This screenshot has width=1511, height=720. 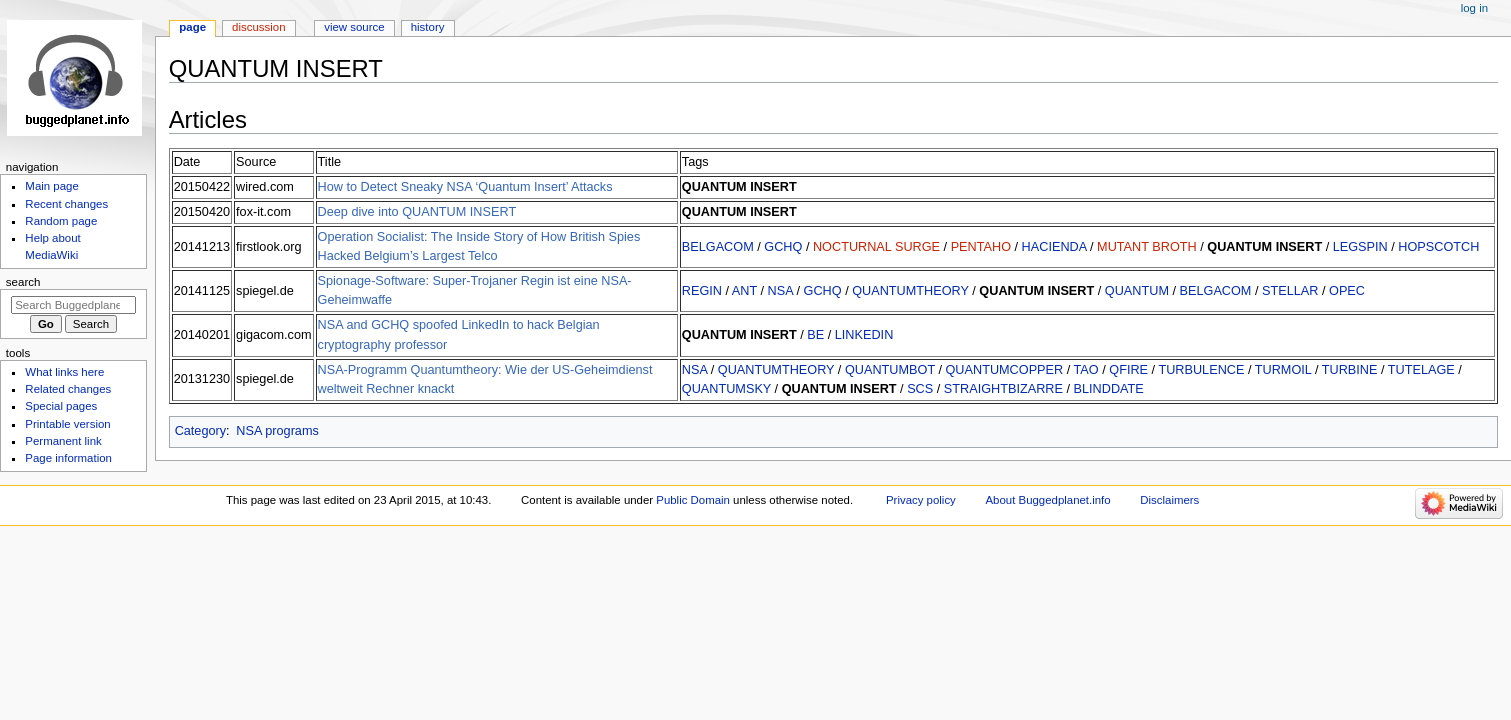 I want to click on [Search Buggedplanet.info], so click(x=73, y=305).